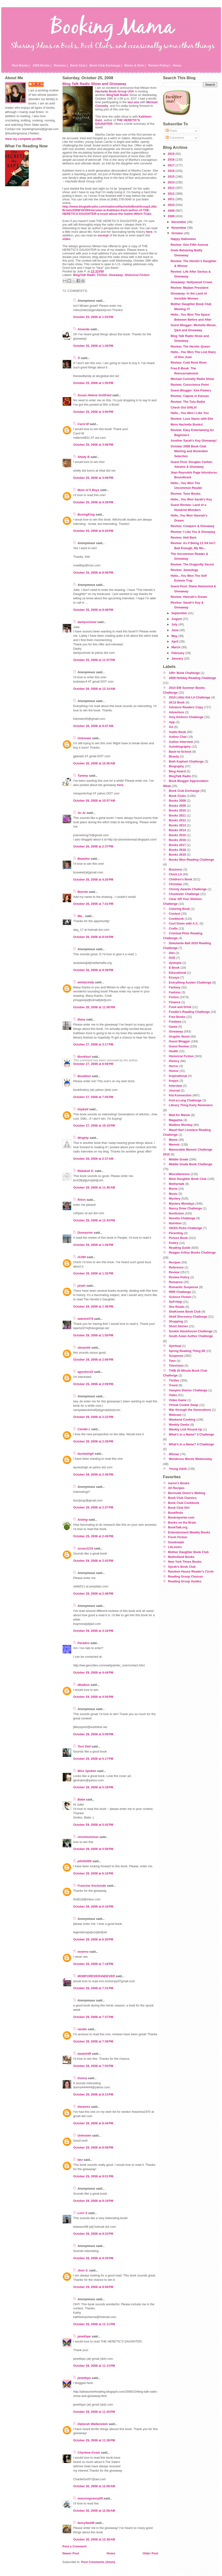  Describe the element at coordinates (190, 697) in the screenshot. I see `2010 Lititiz Kid Lit Challenge` at that location.